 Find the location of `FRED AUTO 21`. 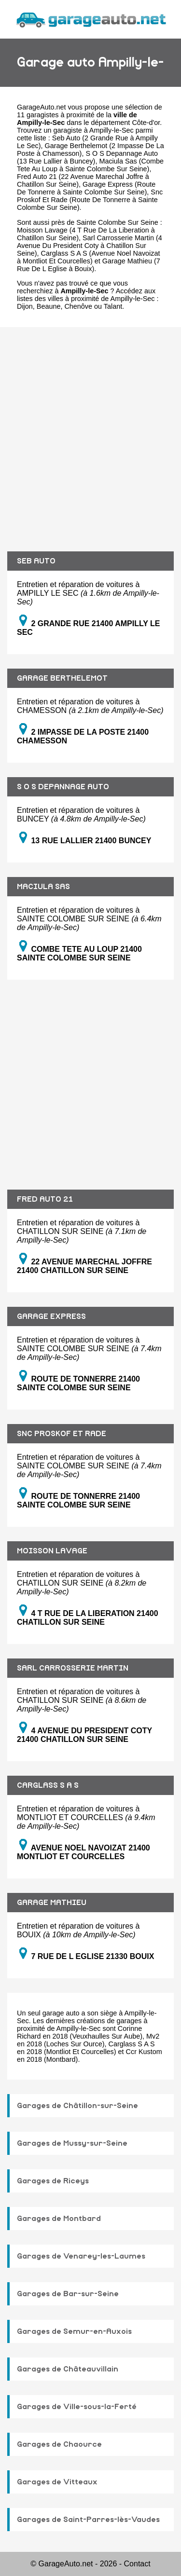

FRED AUTO 21 is located at coordinates (45, 1199).